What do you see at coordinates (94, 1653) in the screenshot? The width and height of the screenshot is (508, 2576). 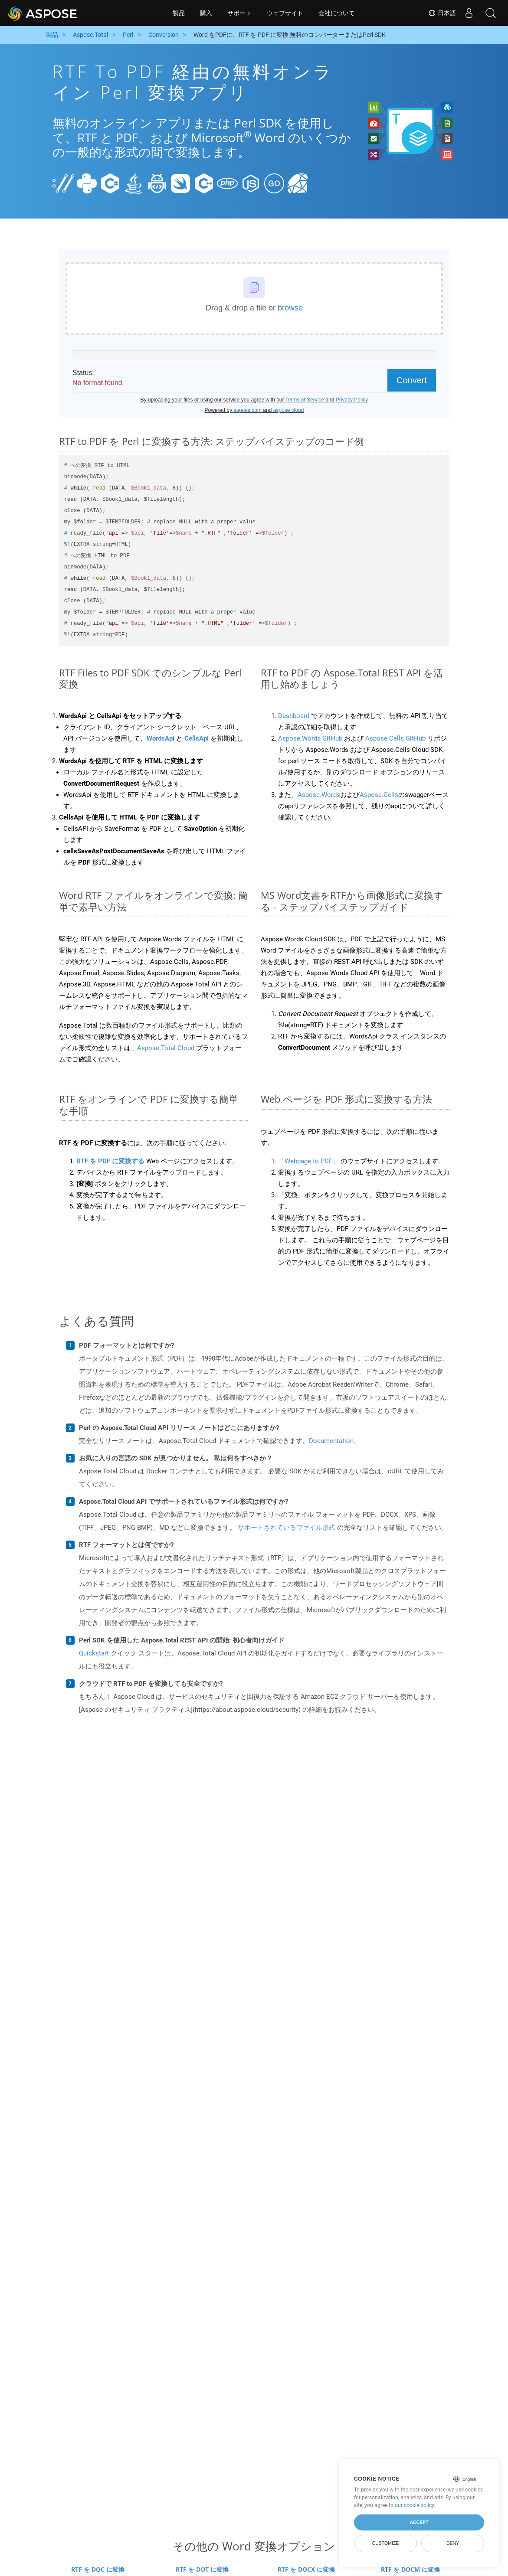 I see `Quickstart` at bounding box center [94, 1653].